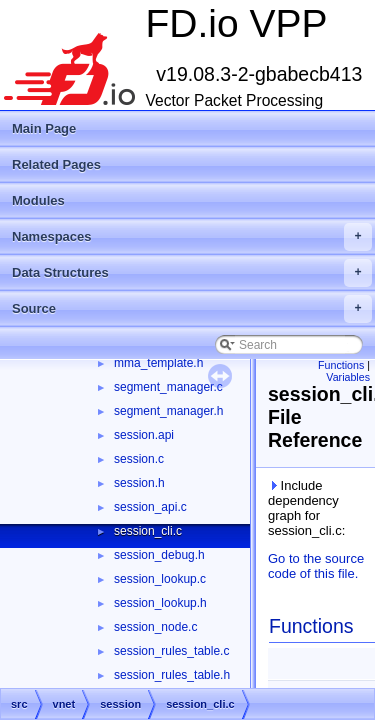 This screenshot has height=720, width=375. Describe the element at coordinates (44, 128) in the screenshot. I see `Main Page` at that location.